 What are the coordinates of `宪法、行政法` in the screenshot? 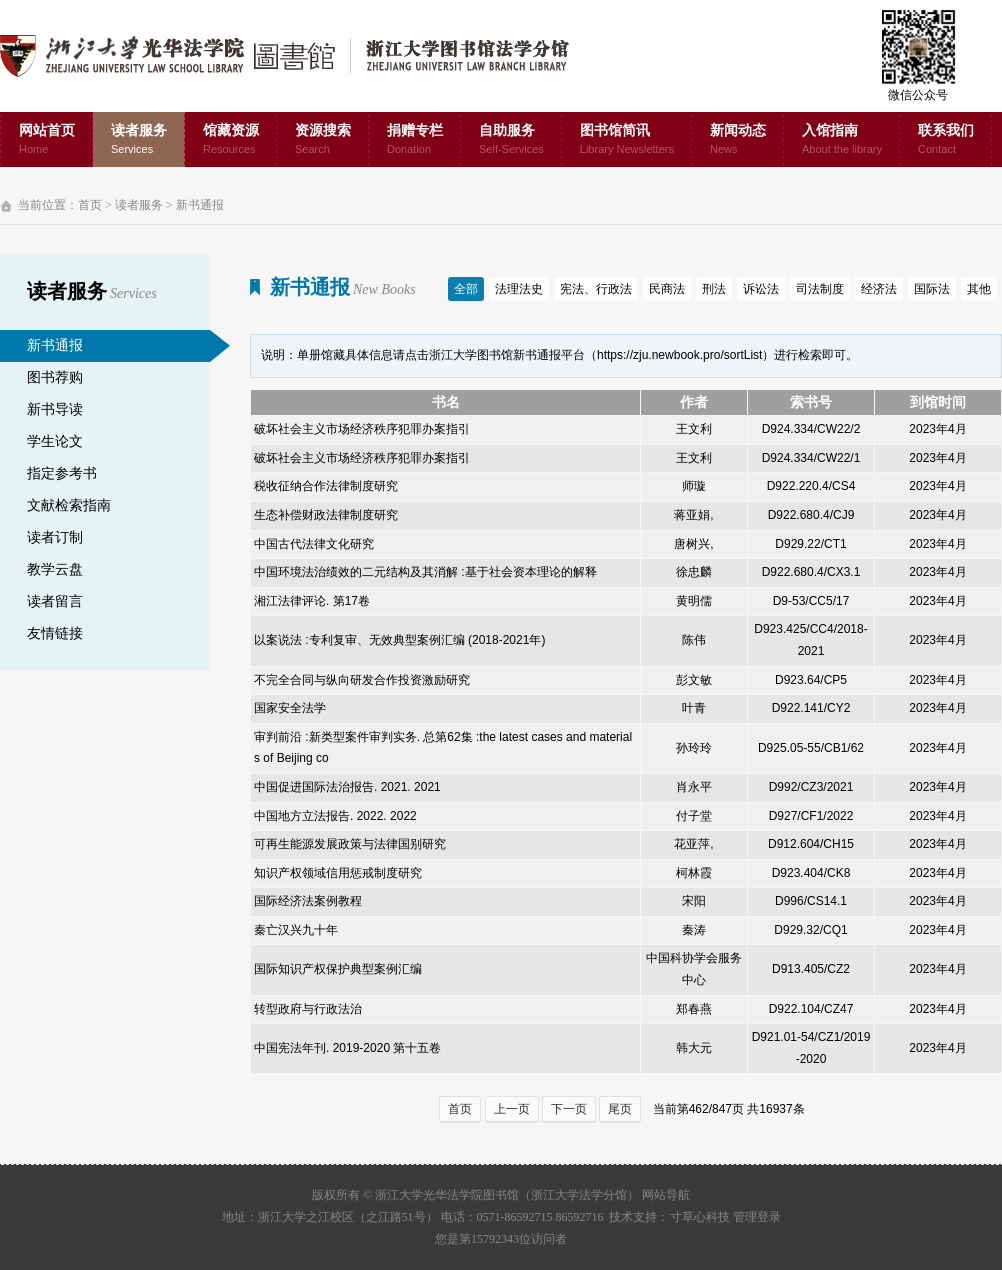 It's located at (596, 289).